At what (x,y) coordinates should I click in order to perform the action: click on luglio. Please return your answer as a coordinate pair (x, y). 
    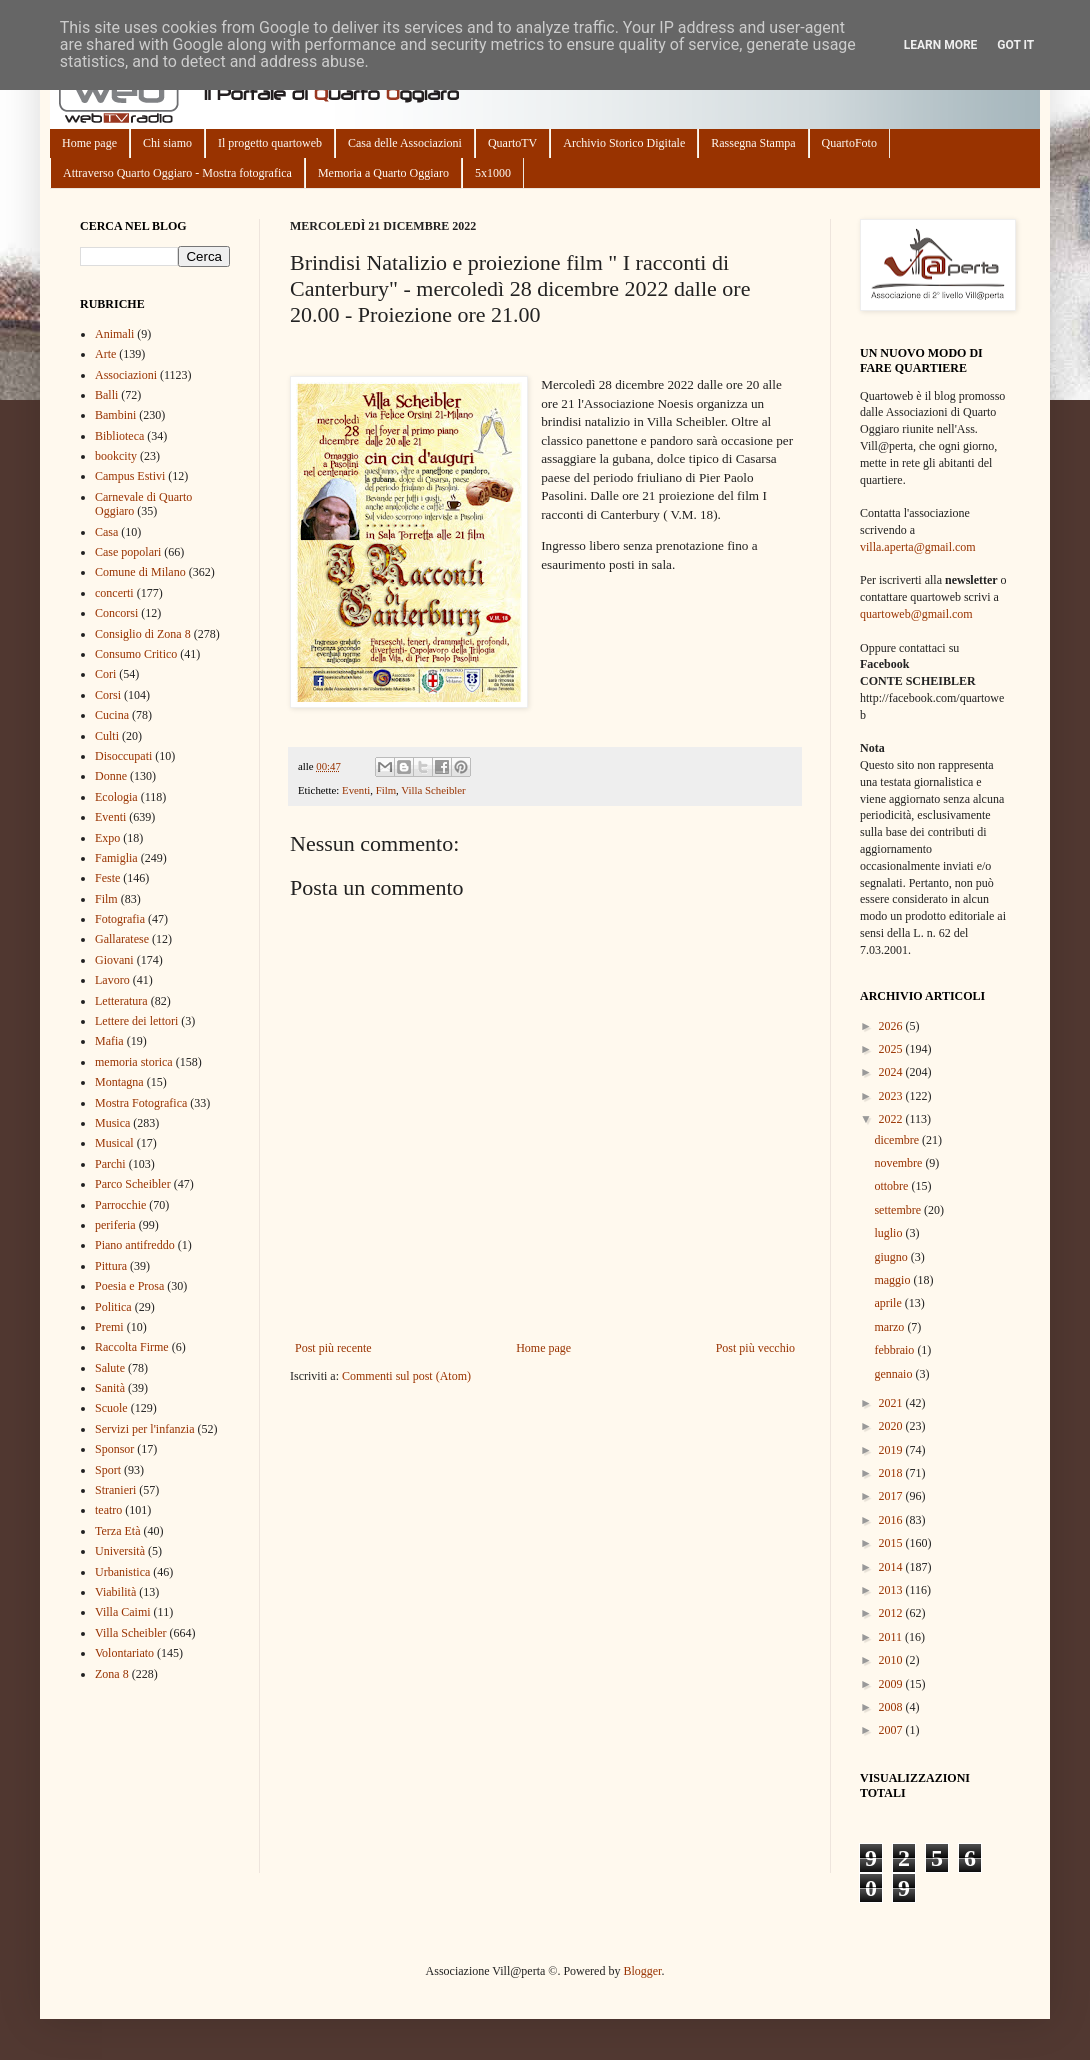
    Looking at the image, I should click on (889, 1233).